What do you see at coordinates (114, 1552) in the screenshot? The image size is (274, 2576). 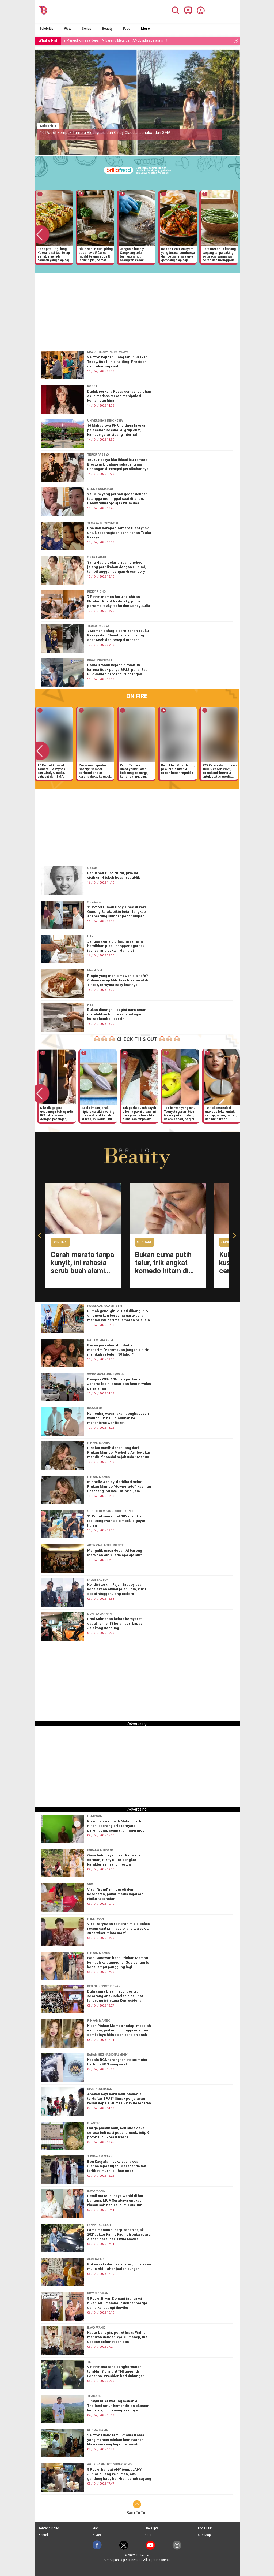 I see `Mengulik masa depan AI bareng Meta dan AMSI, ada apa aja sih?` at bounding box center [114, 1552].